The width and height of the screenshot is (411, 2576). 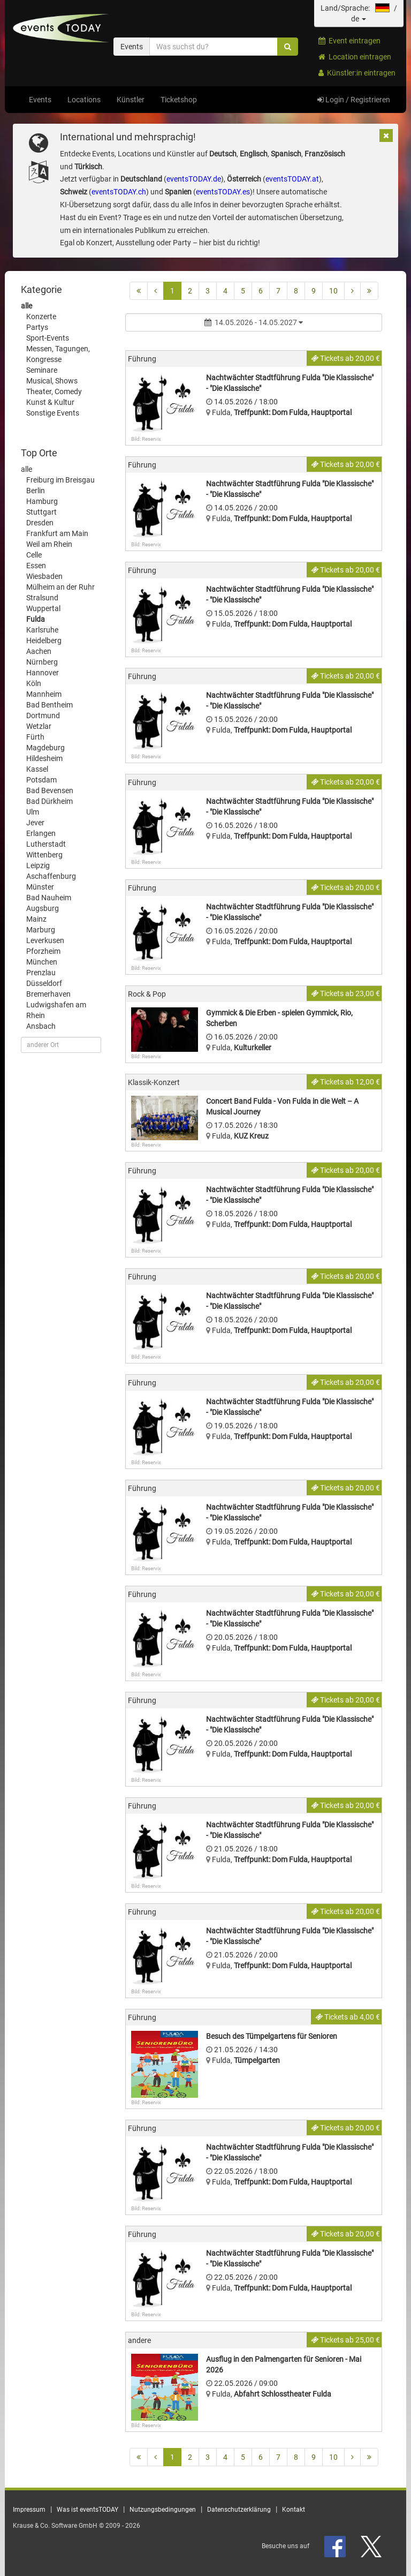 I want to click on Magdeburg, so click(x=45, y=747).